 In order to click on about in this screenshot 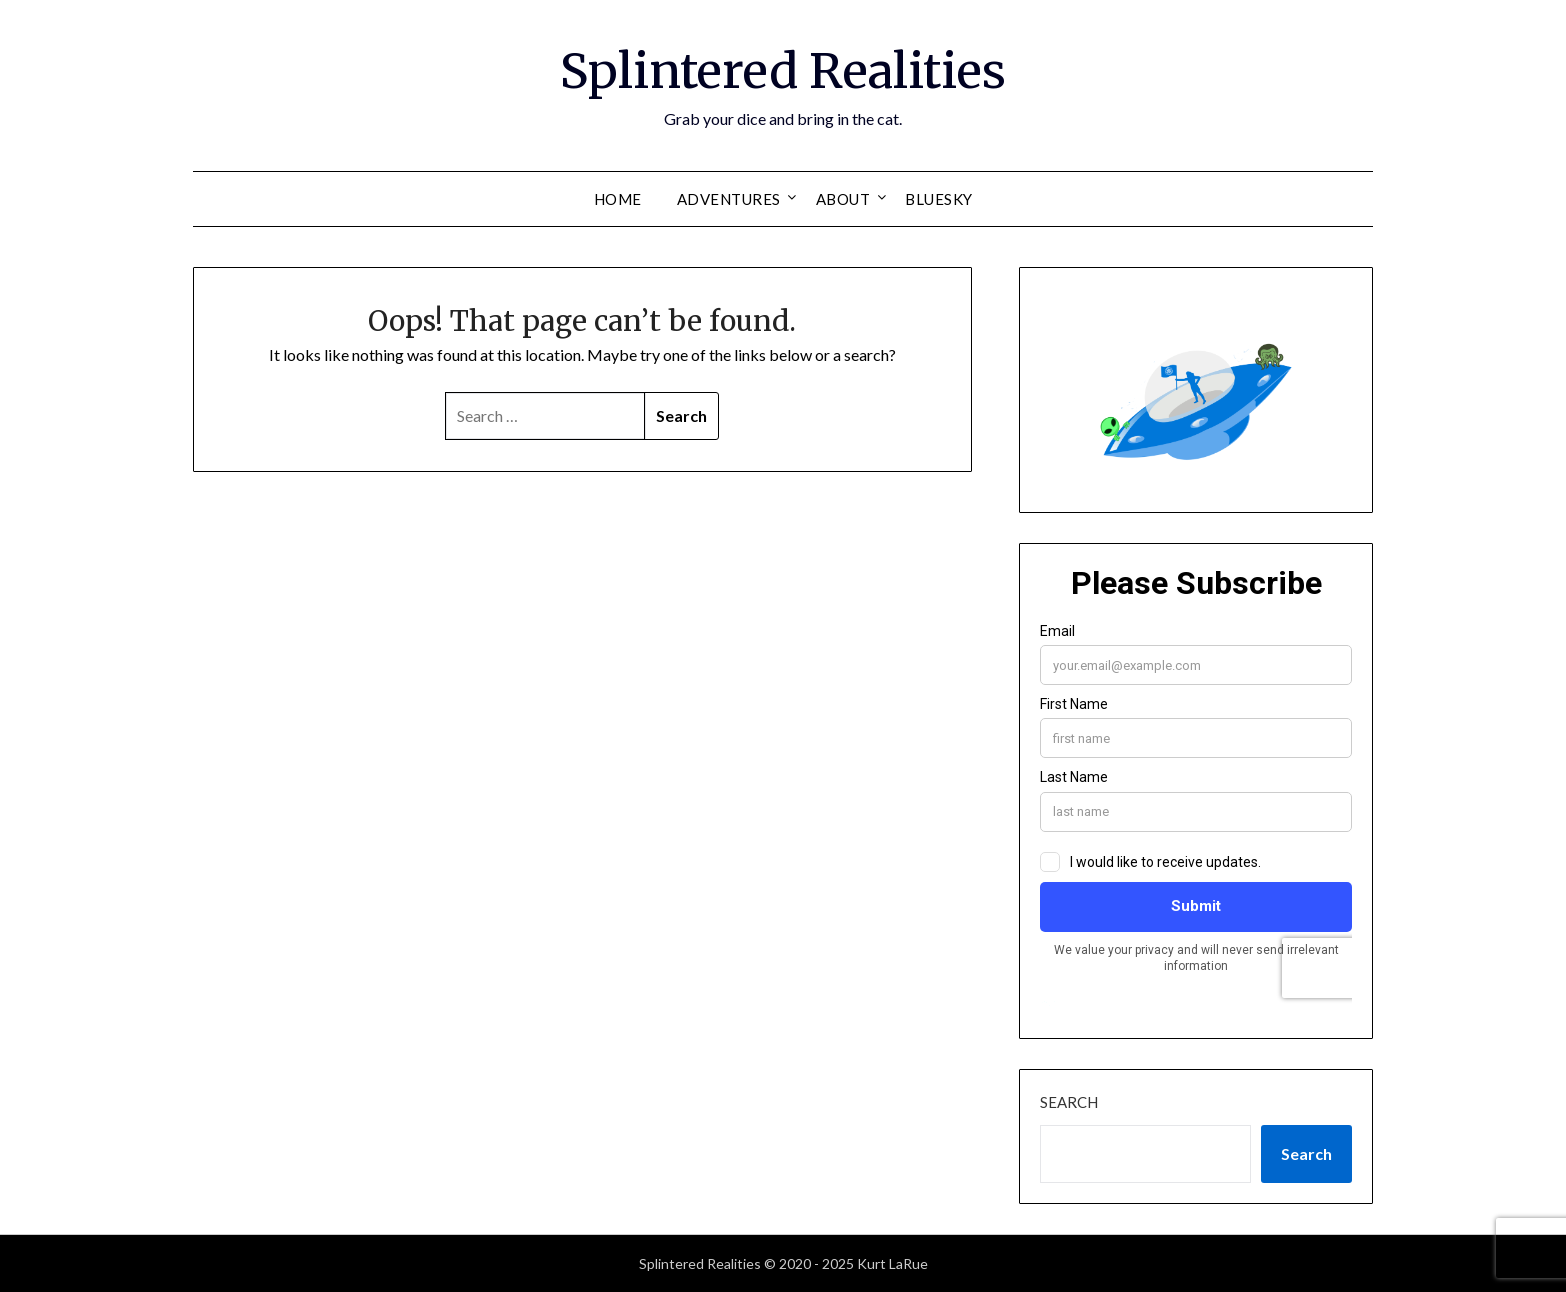, I will do `click(843, 199)`.